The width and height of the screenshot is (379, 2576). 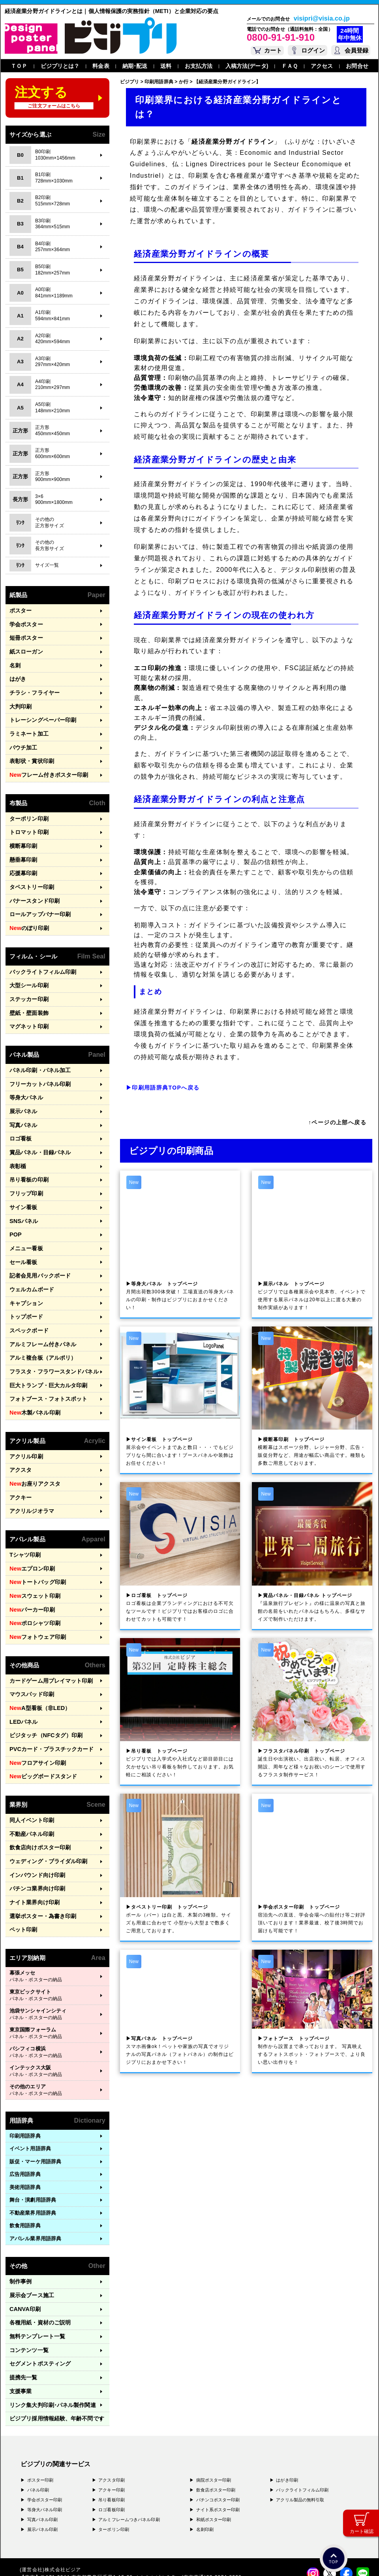 What do you see at coordinates (48, 1624) in the screenshot?
I see `カードゲーム用プレイマット印刷` at bounding box center [48, 1624].